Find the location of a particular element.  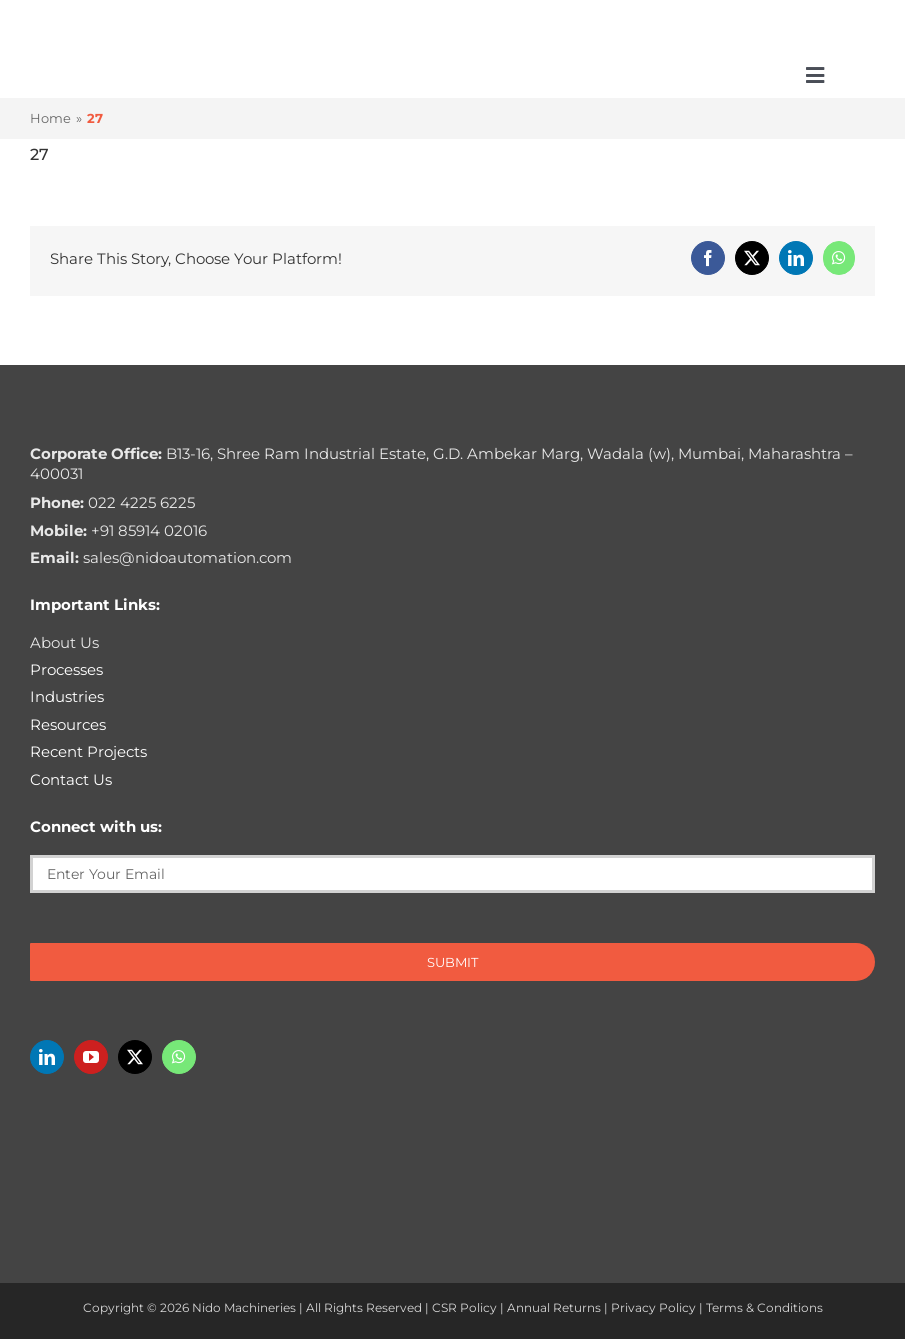

+91 85914 02016 is located at coordinates (118, 530).